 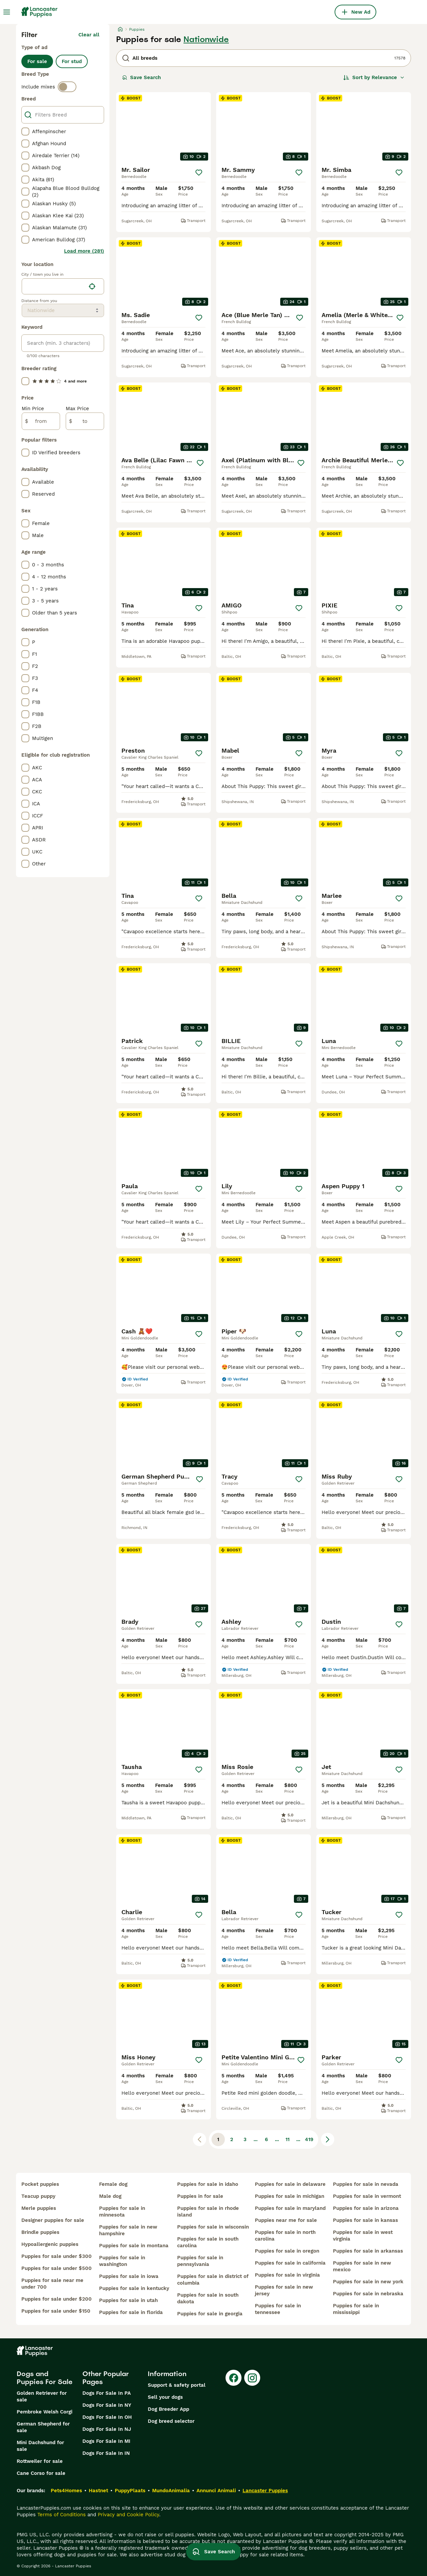 What do you see at coordinates (289, 2196) in the screenshot?
I see `puppies for sale in michigan` at bounding box center [289, 2196].